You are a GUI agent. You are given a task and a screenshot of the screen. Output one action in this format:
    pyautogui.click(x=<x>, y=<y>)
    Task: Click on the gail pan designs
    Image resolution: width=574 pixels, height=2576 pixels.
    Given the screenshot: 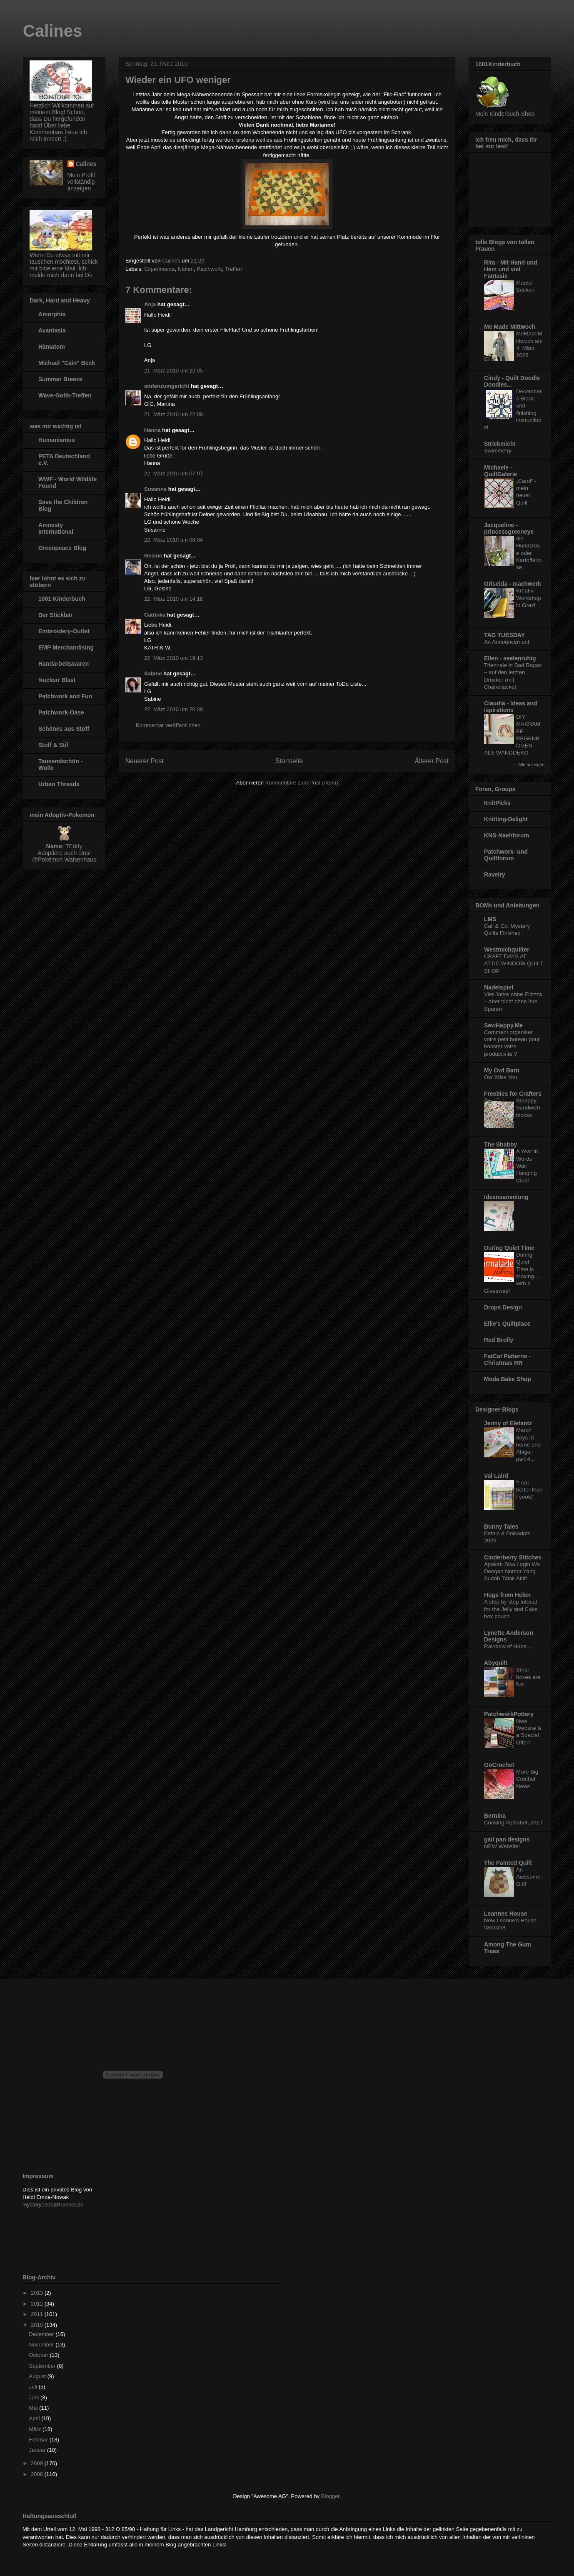 What is the action you would take?
    pyautogui.click(x=507, y=1839)
    